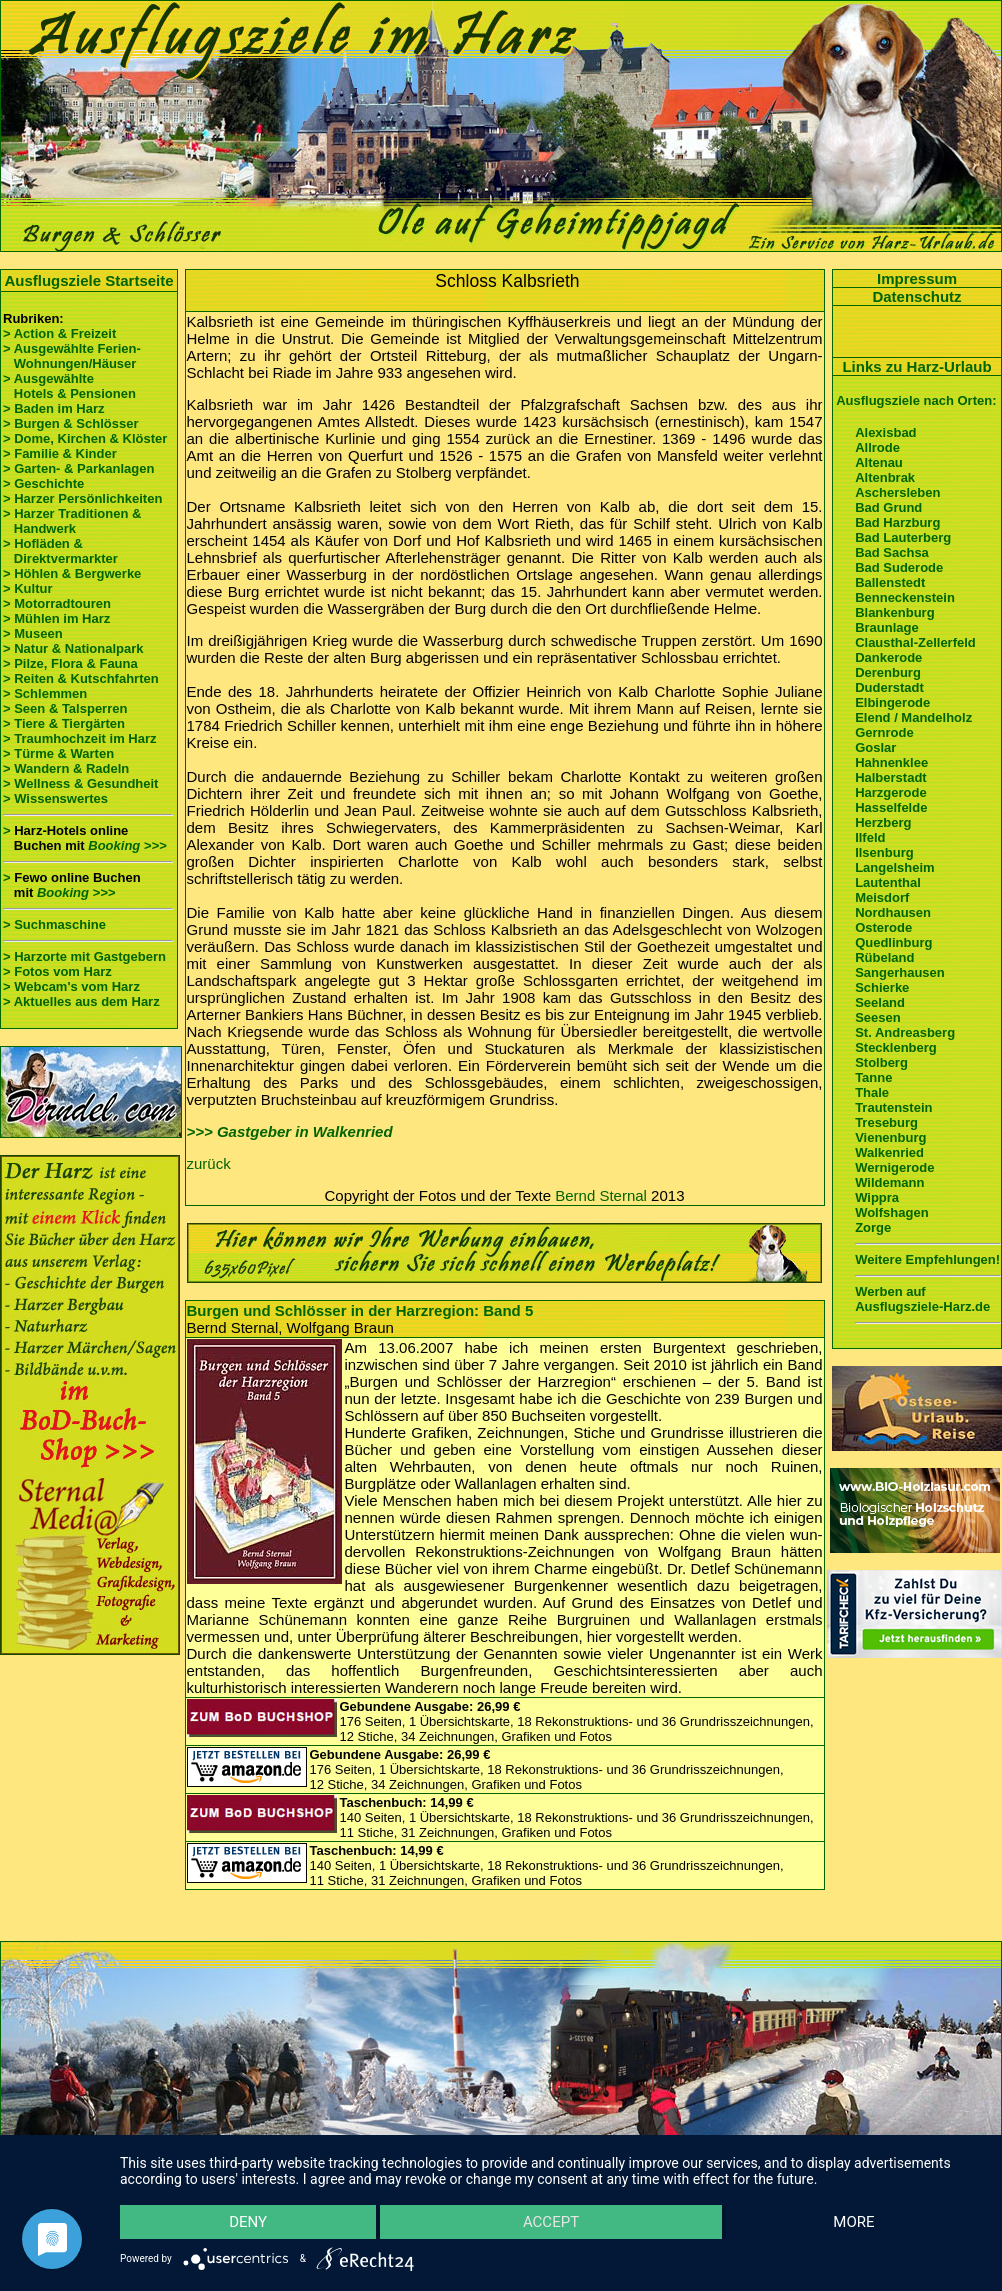  Describe the element at coordinates (601, 1195) in the screenshot. I see `Bernd Sternal` at that location.